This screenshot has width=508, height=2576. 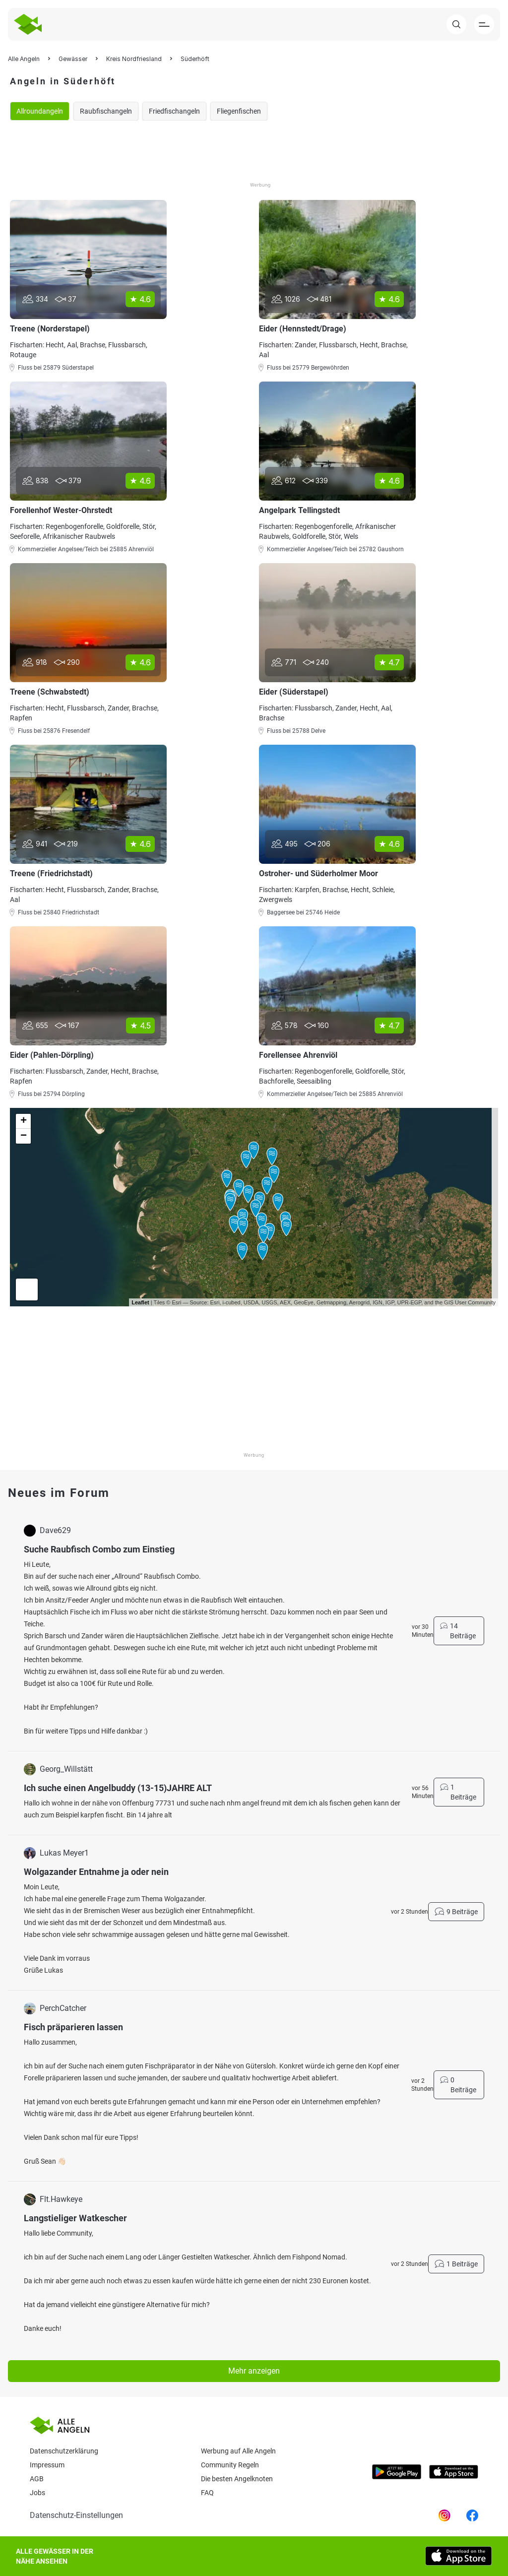 What do you see at coordinates (174, 111) in the screenshot?
I see `Friedfischangeln` at bounding box center [174, 111].